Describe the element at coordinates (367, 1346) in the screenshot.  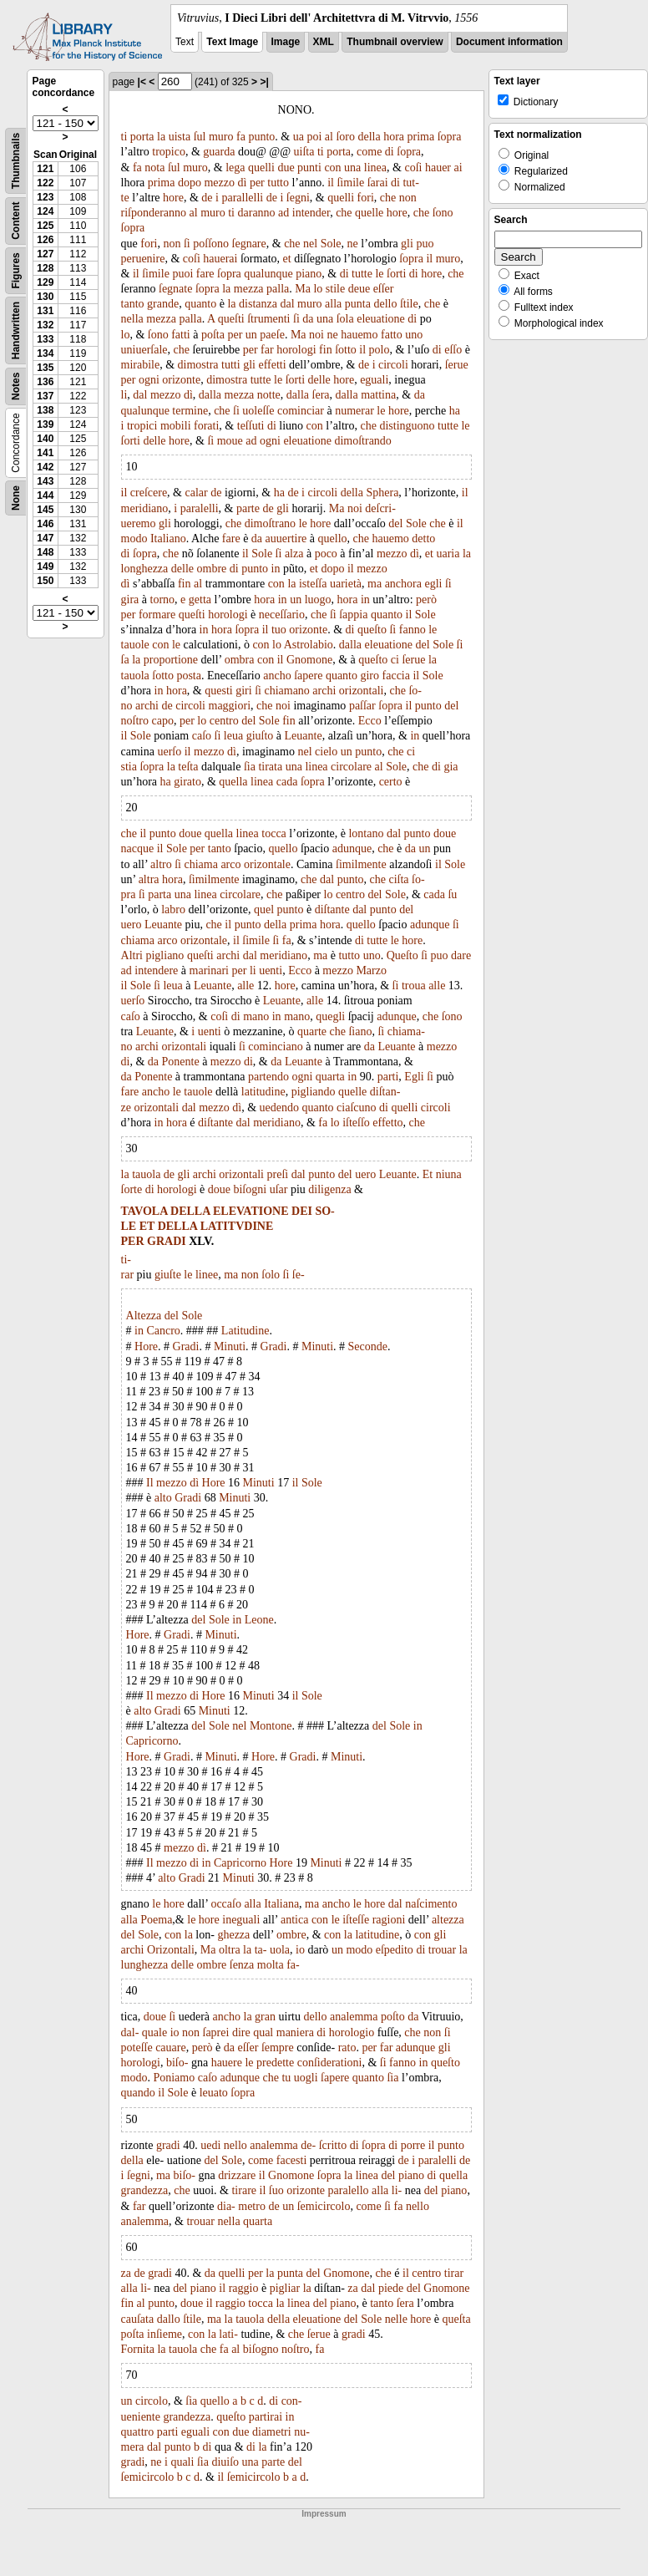
I see `Seconde` at that location.